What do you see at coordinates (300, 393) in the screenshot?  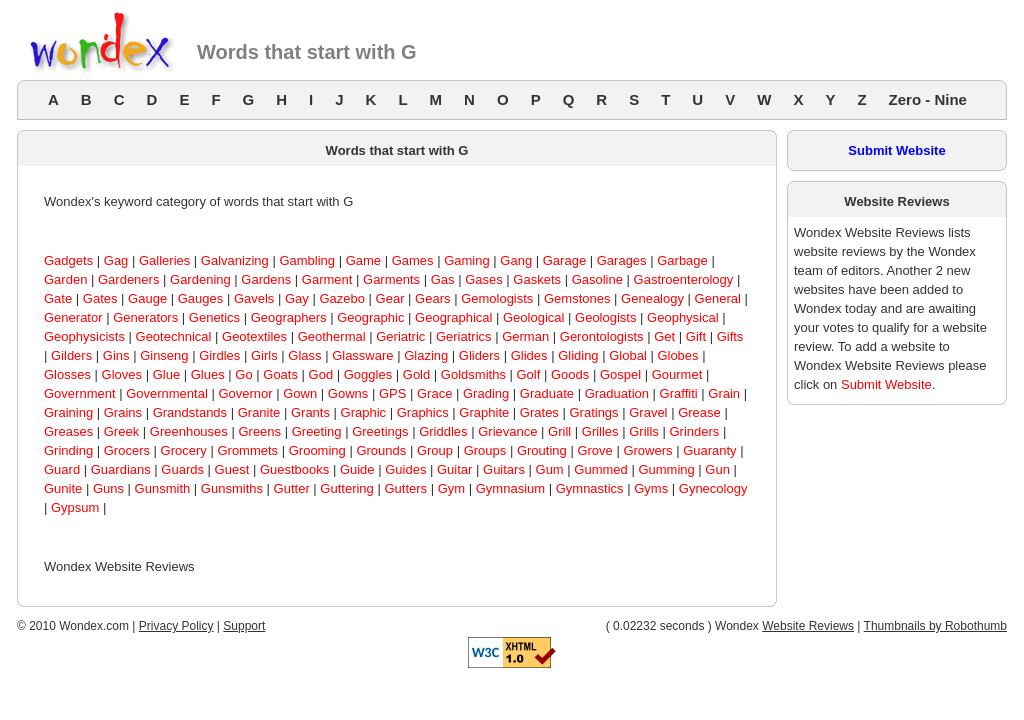 I see `Gown` at bounding box center [300, 393].